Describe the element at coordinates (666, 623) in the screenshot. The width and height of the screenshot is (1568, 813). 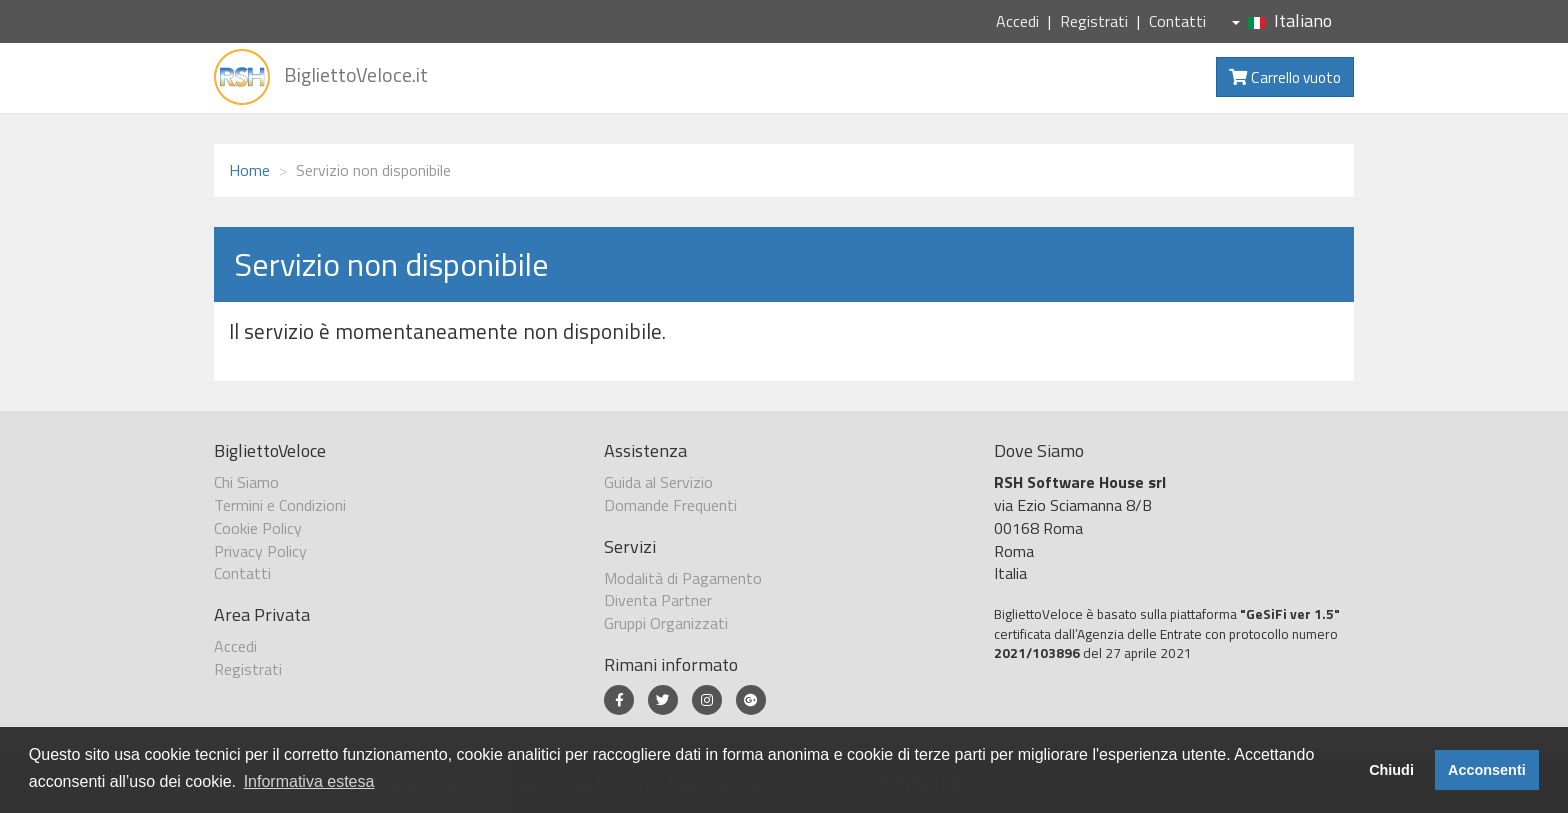
I see `Gruppi Organizzati` at that location.